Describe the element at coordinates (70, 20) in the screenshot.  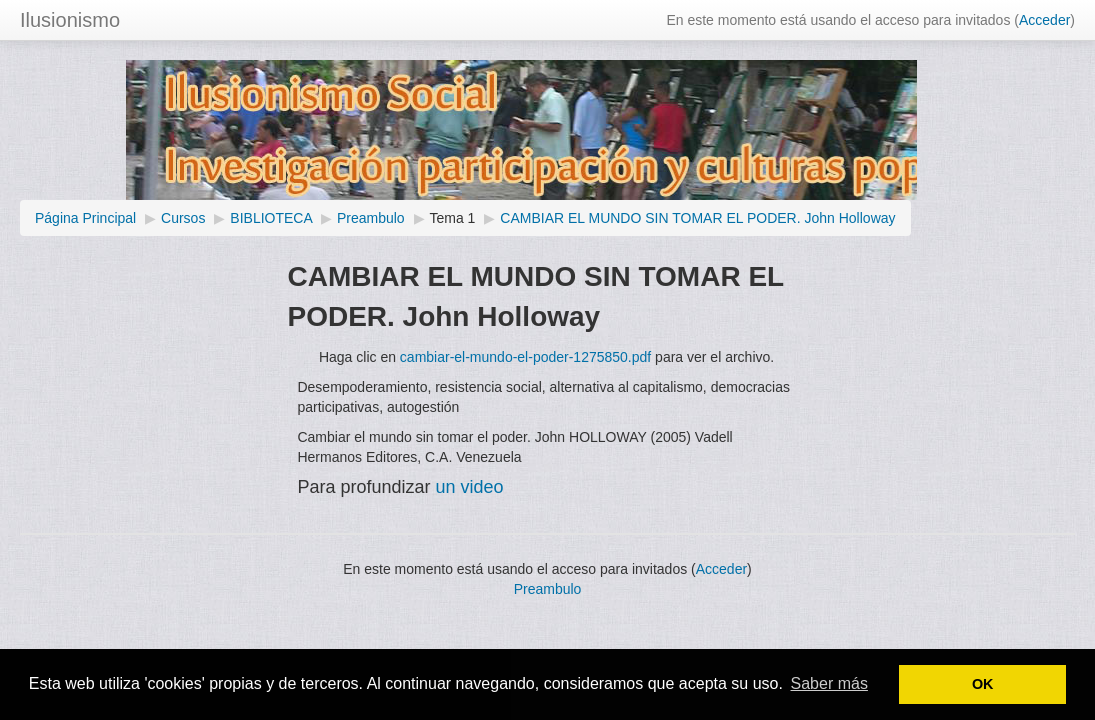
I see `Ilusionismo` at that location.